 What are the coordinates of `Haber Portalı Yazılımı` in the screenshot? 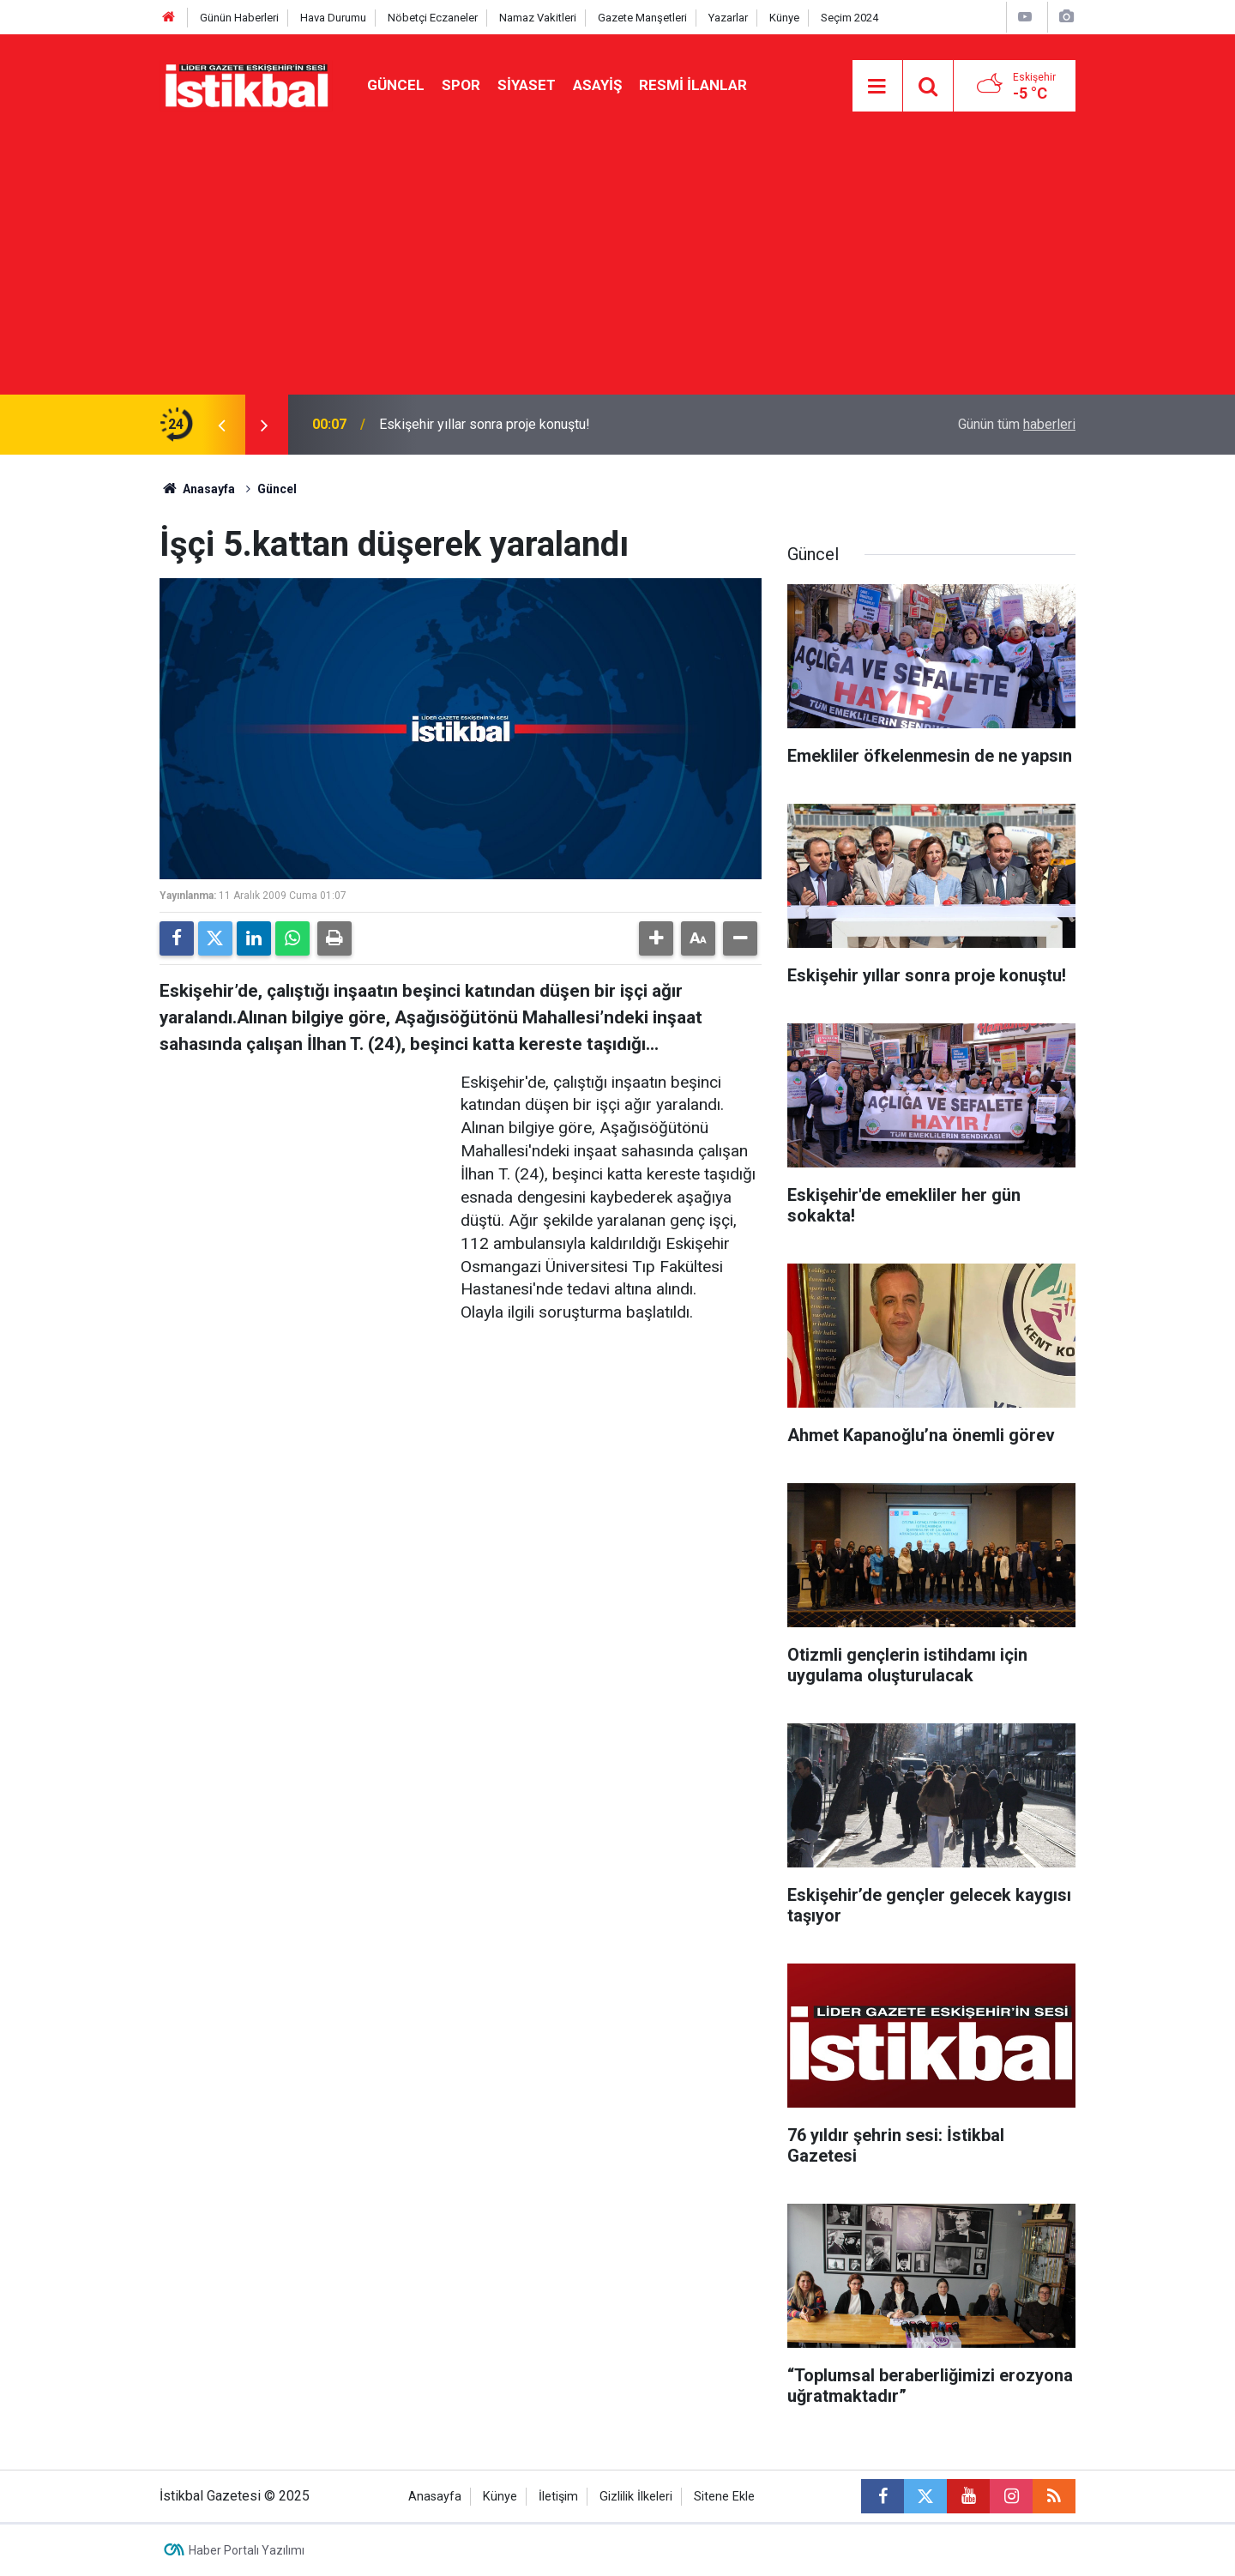 It's located at (246, 2550).